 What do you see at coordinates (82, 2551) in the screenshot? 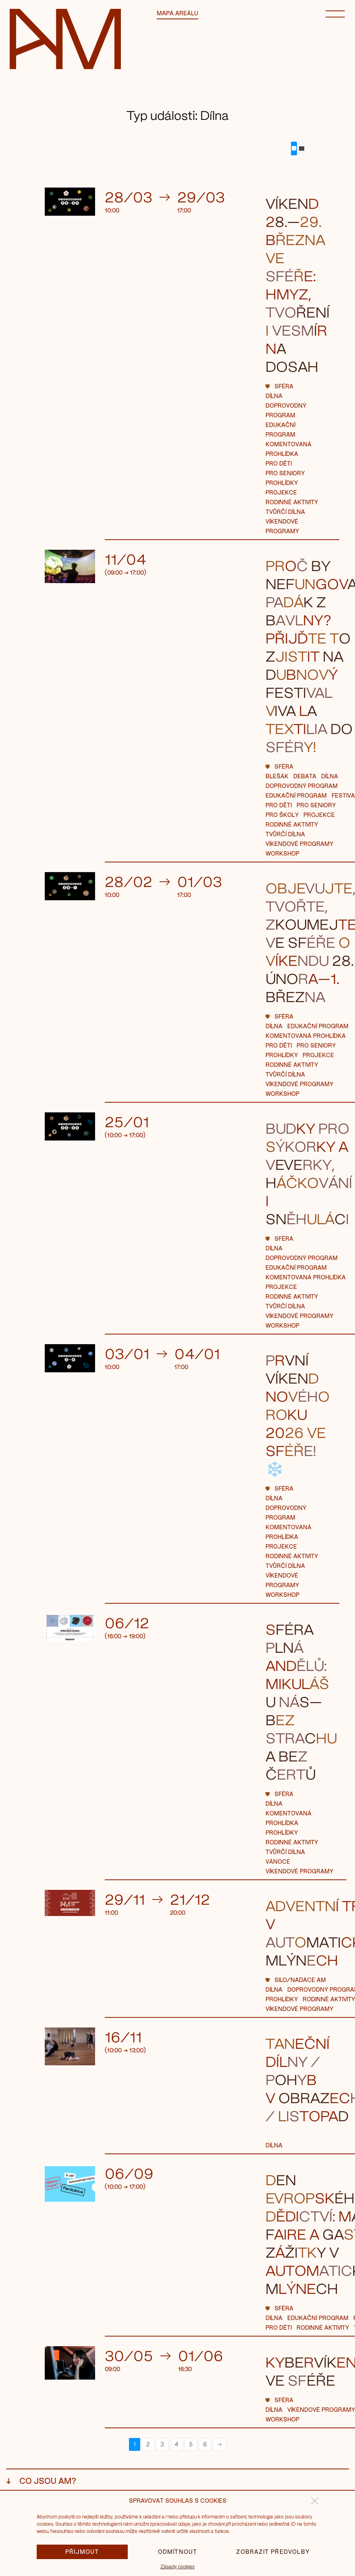
I see `Příjmout` at bounding box center [82, 2551].